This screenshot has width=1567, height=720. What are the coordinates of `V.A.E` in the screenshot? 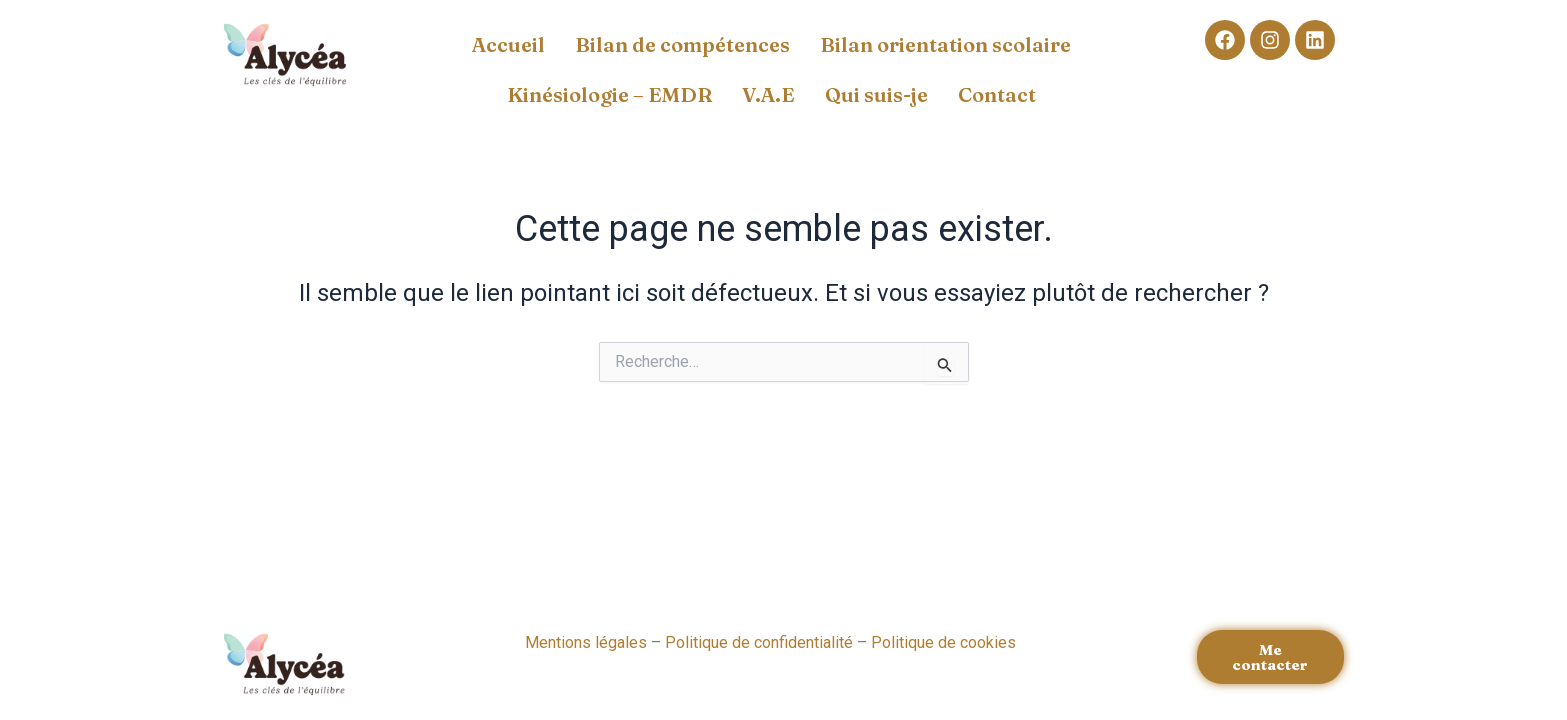 It's located at (768, 94).